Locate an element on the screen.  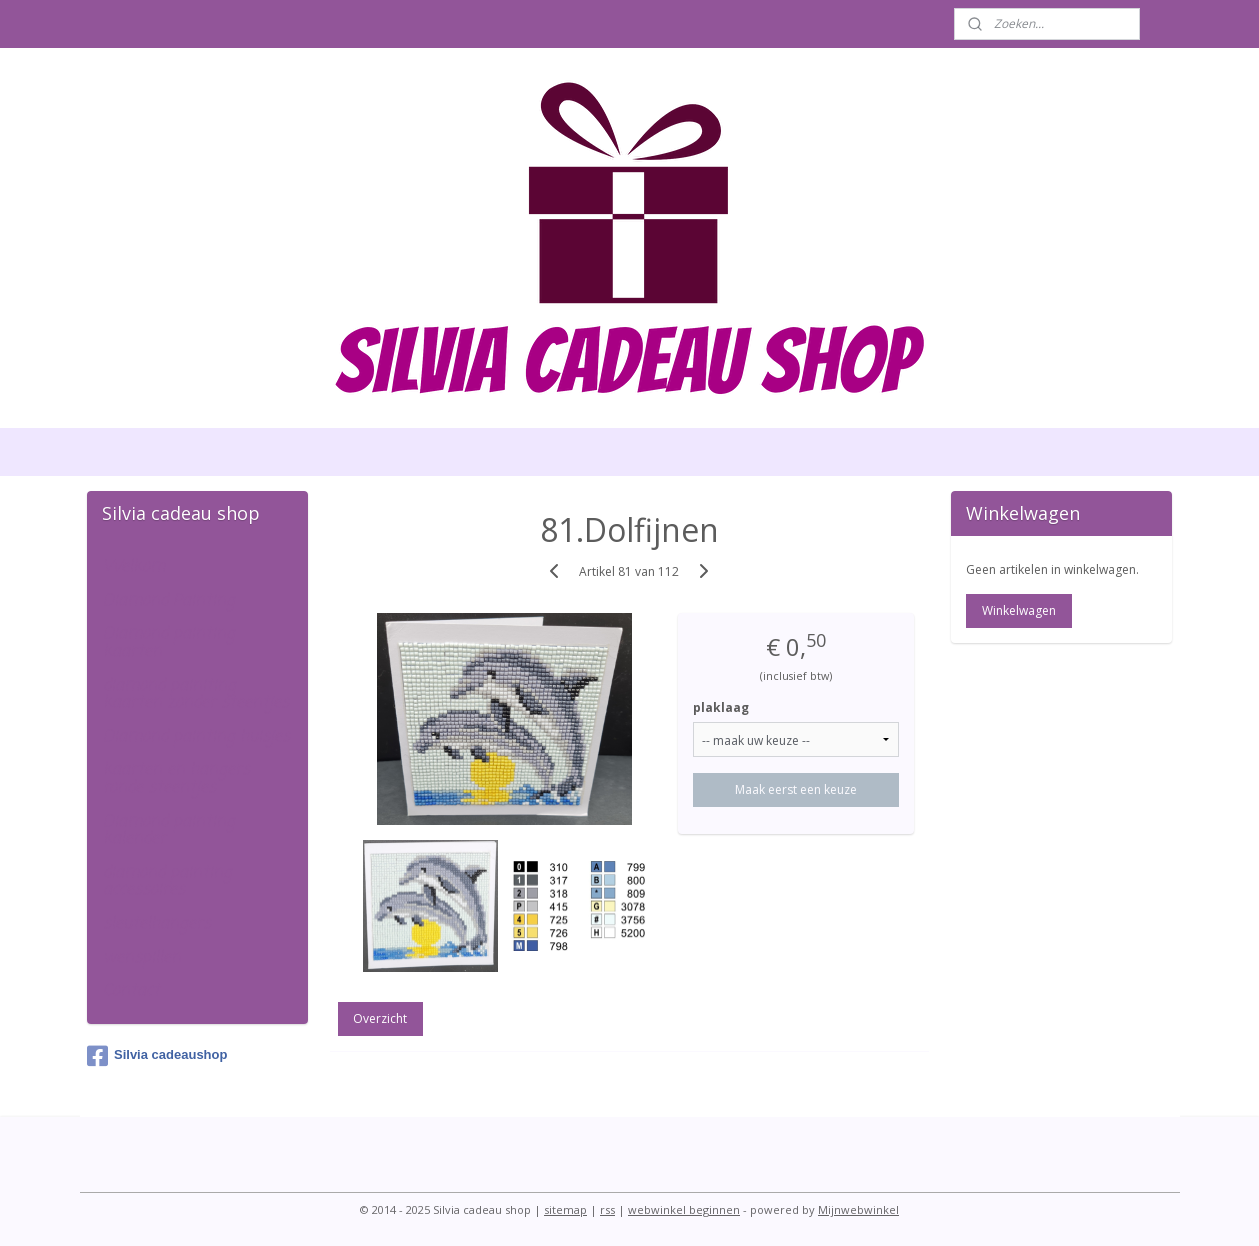
Maak eerst een keuze is located at coordinates (796, 789).